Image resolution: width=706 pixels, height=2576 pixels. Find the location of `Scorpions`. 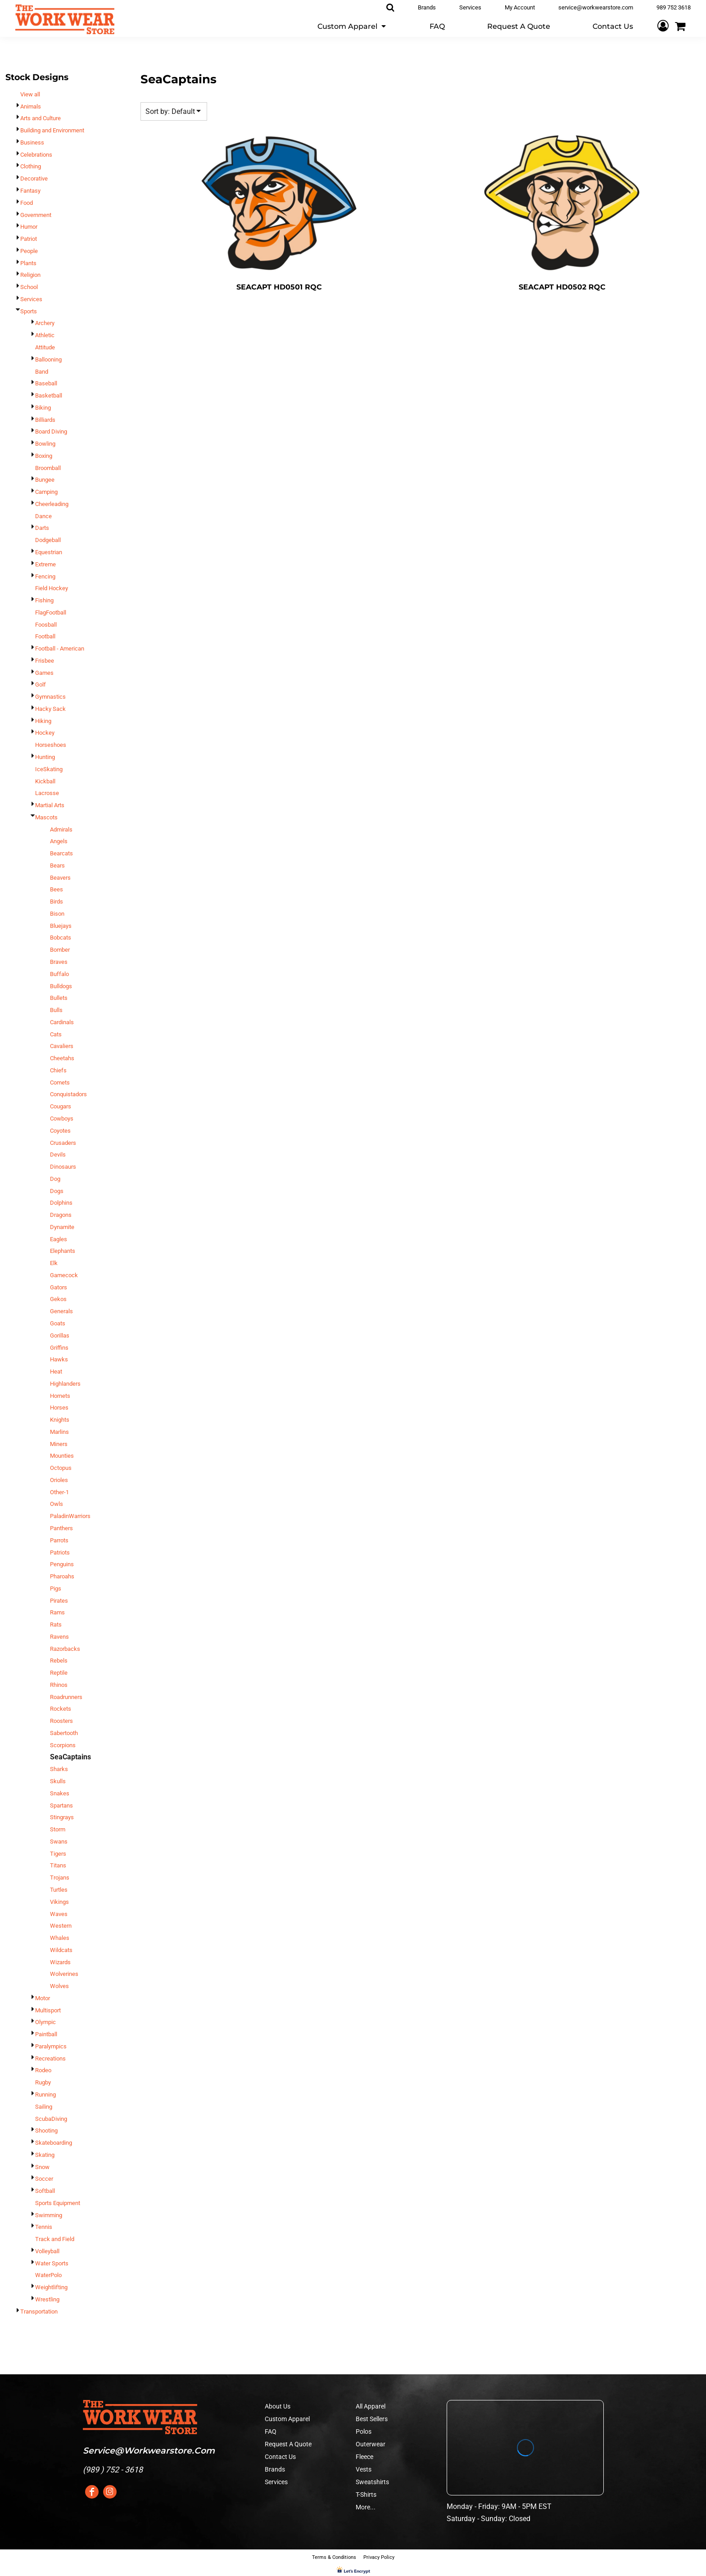

Scorpions is located at coordinates (63, 1745).